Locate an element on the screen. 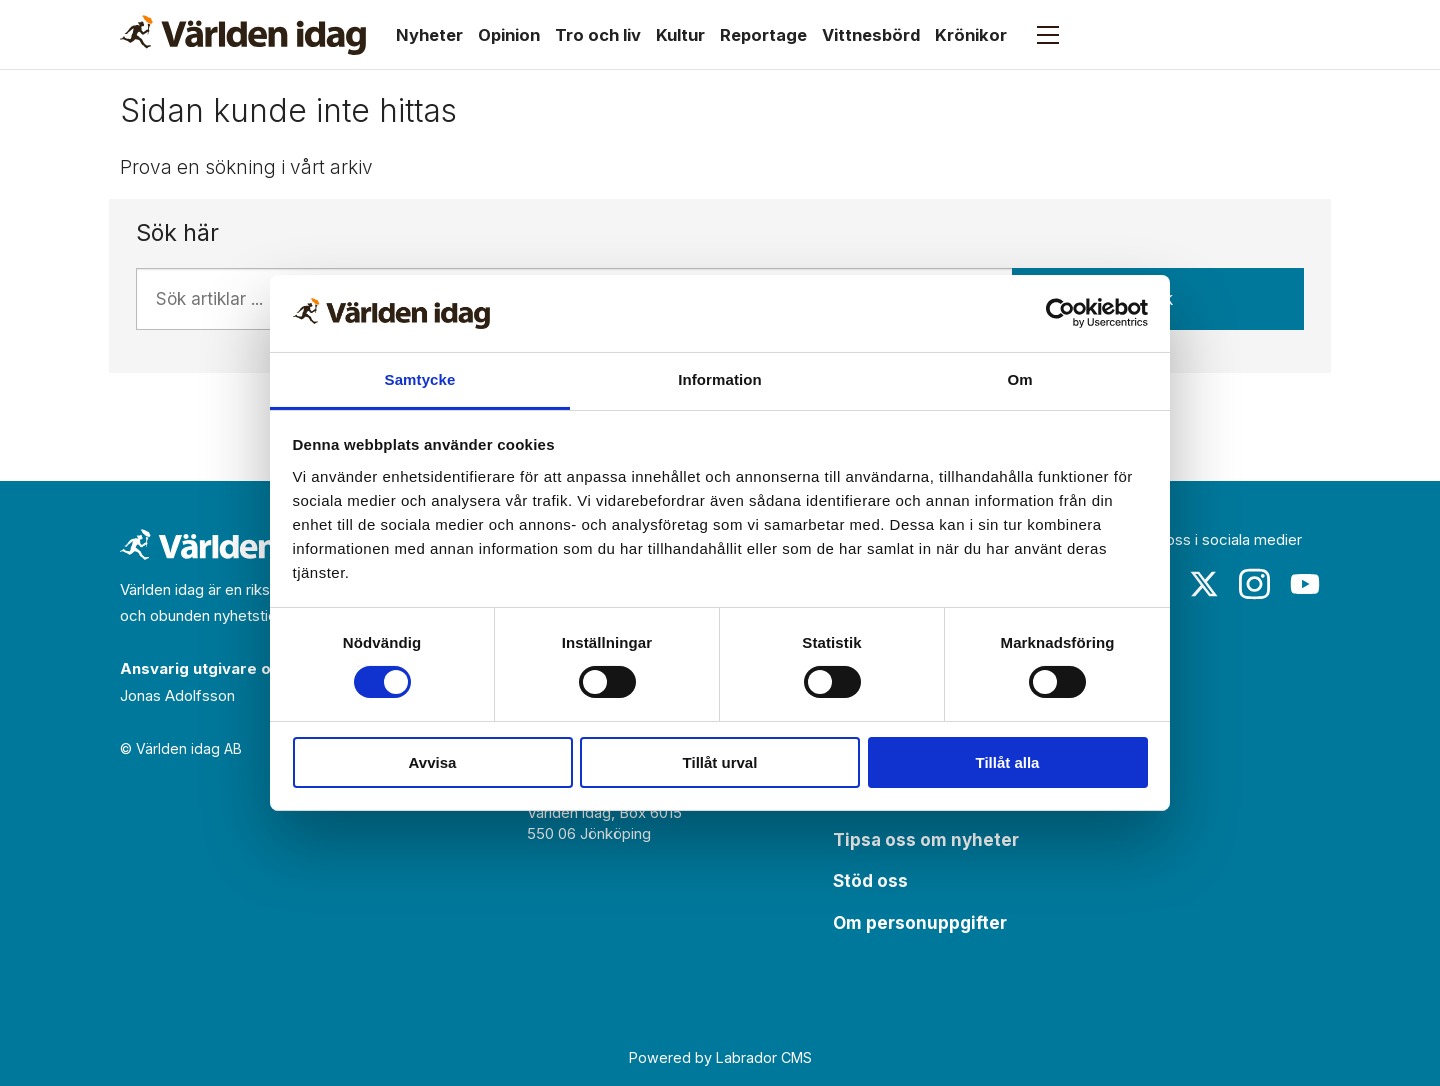 This screenshot has height=1086, width=1440. Tillåt alla is located at coordinates (1008, 762).